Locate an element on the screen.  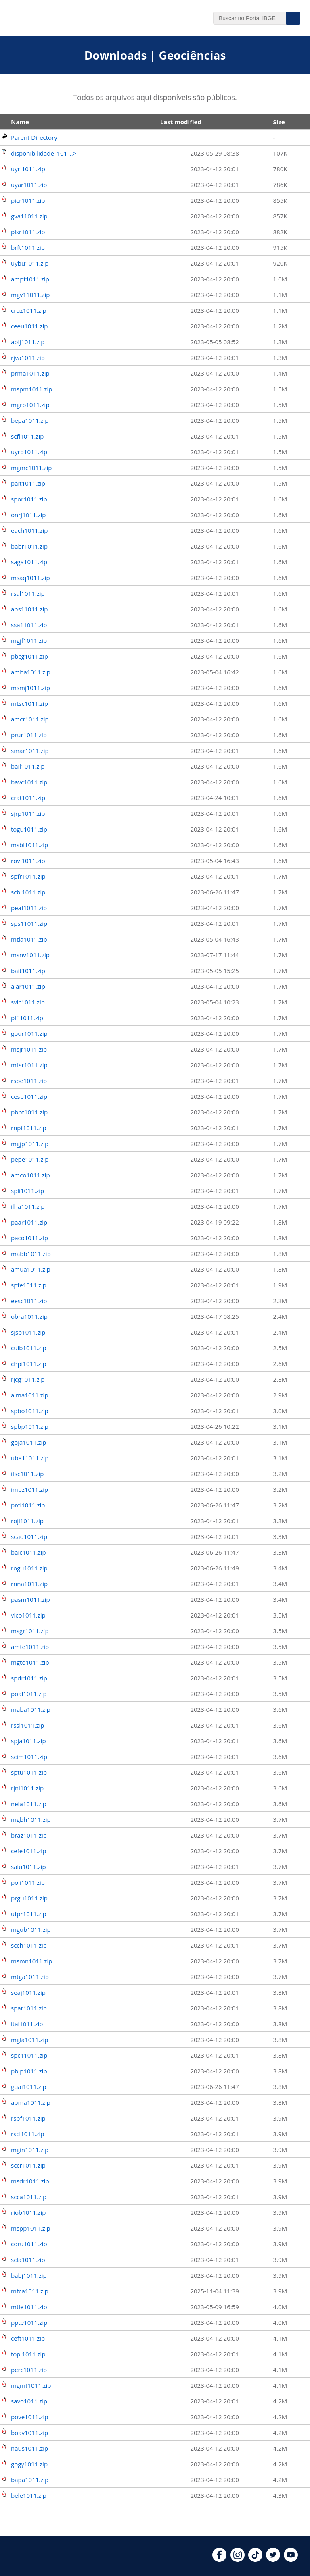
spbp1011.zip is located at coordinates (29, 1426).